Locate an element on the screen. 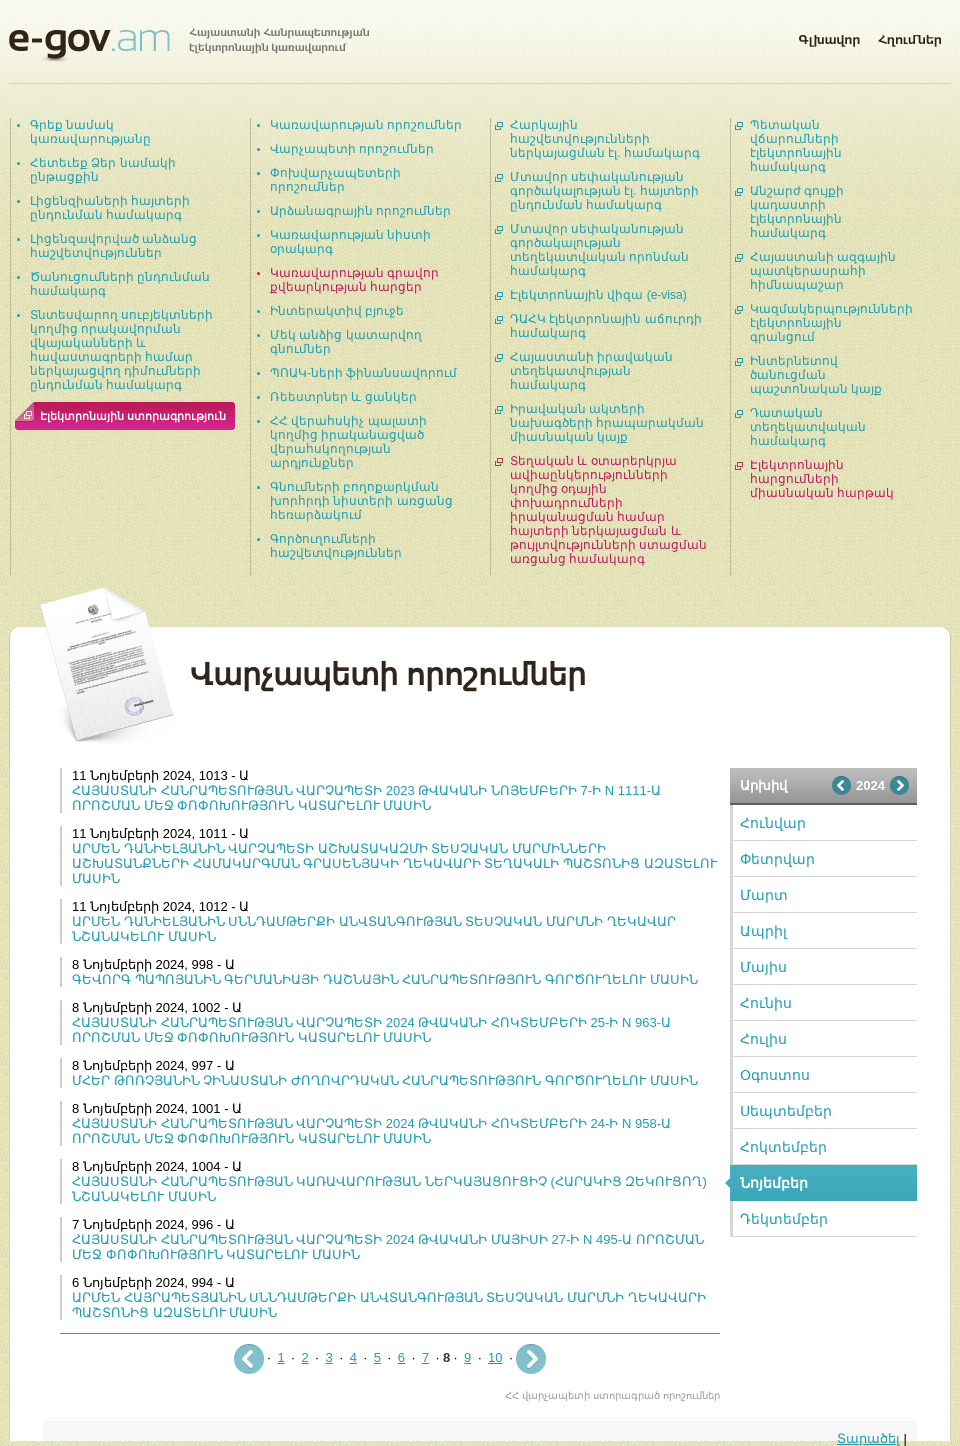 This screenshot has height=1446, width=960. Դեկտեմբեր is located at coordinates (784, 1219).